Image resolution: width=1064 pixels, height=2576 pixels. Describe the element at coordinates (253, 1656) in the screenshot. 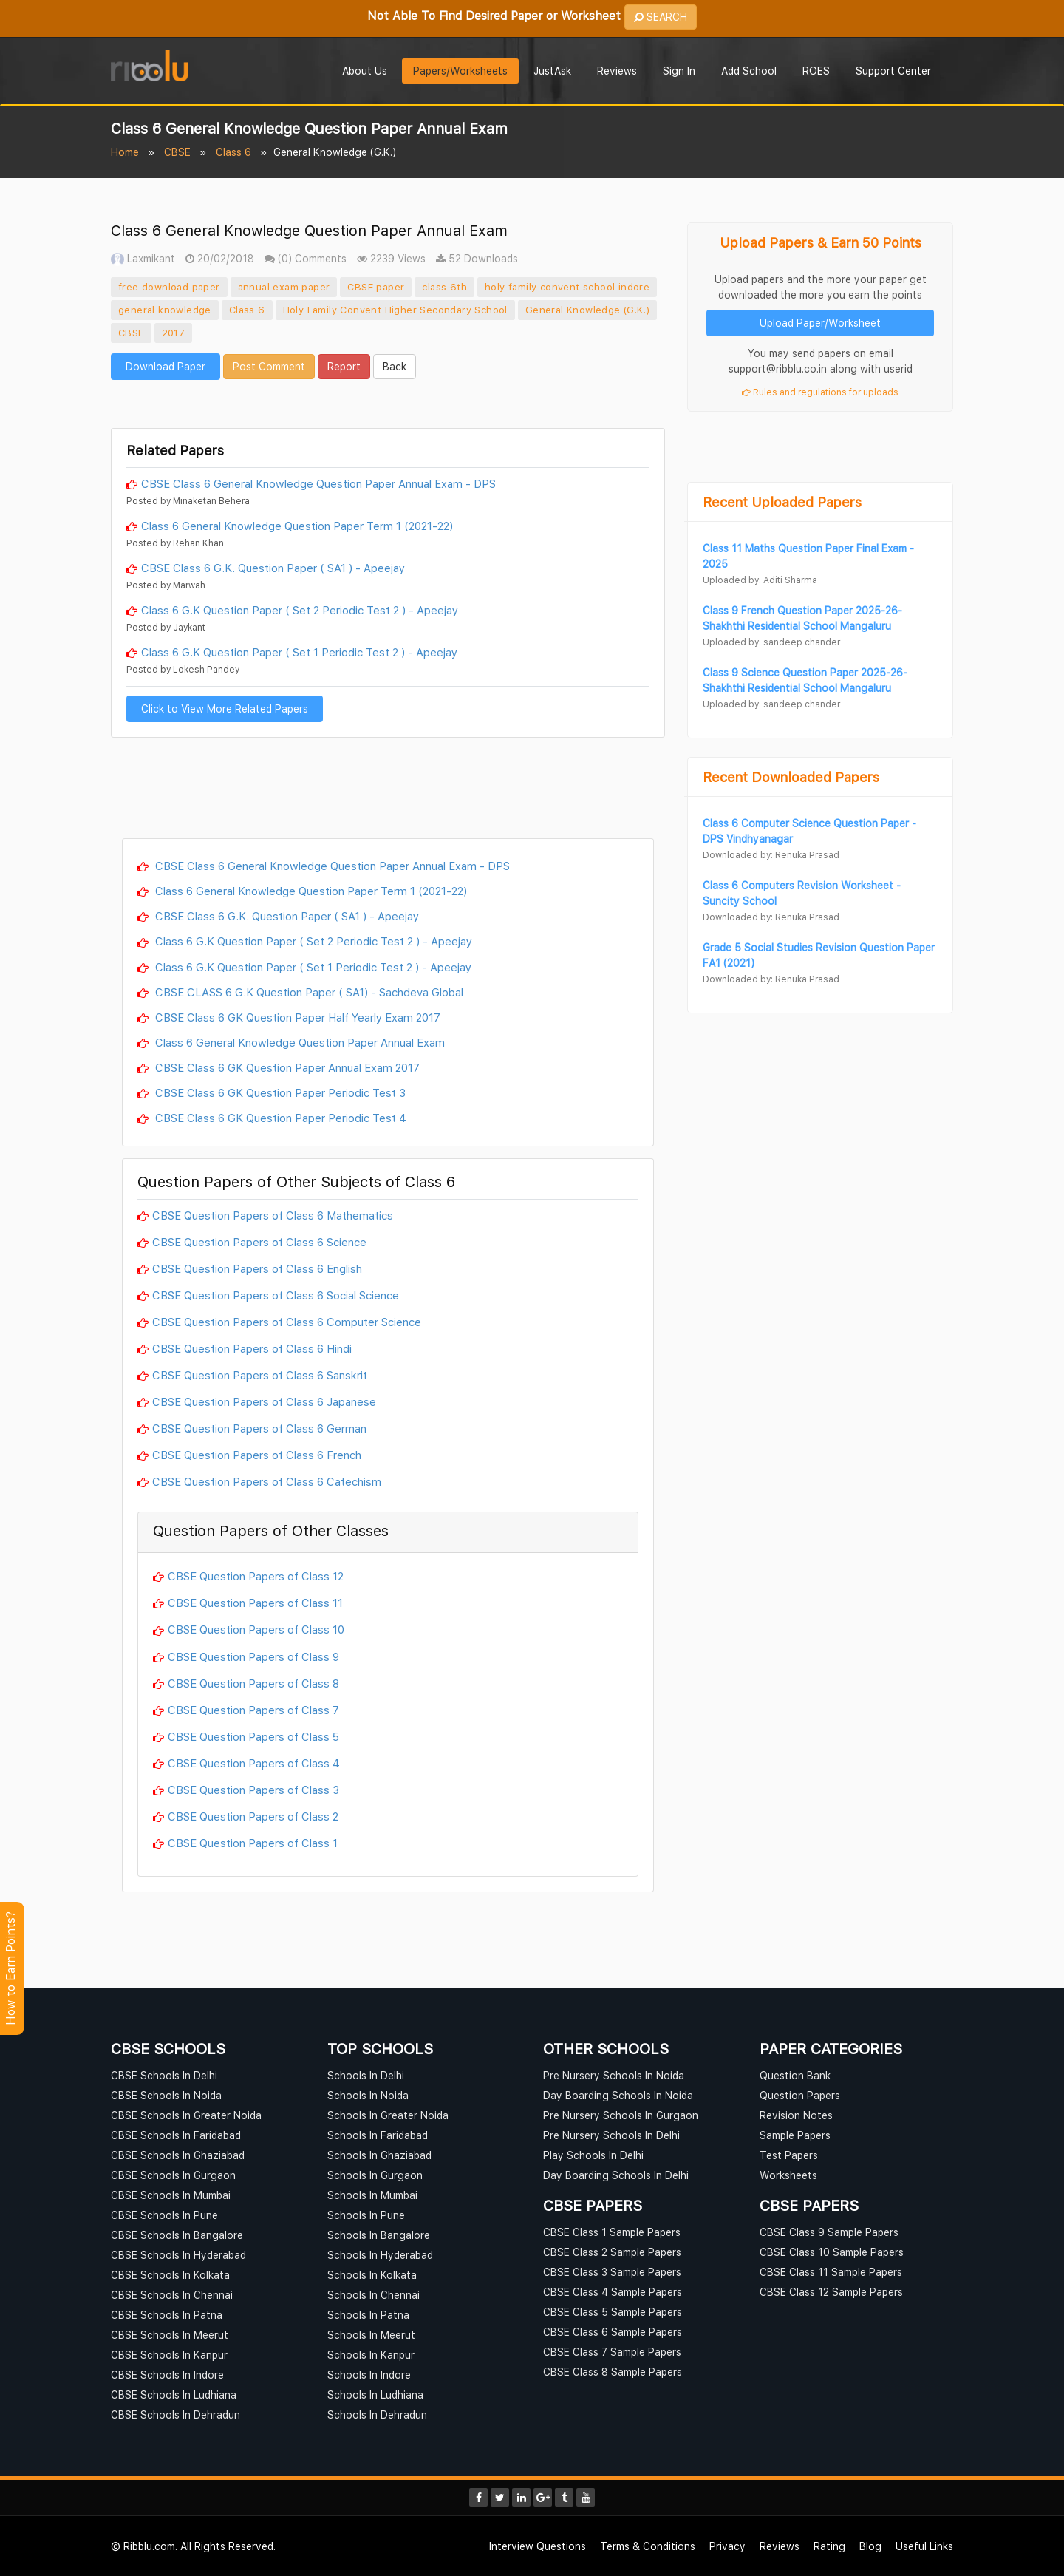

I see `CBSE Question Papers of Class 9` at that location.